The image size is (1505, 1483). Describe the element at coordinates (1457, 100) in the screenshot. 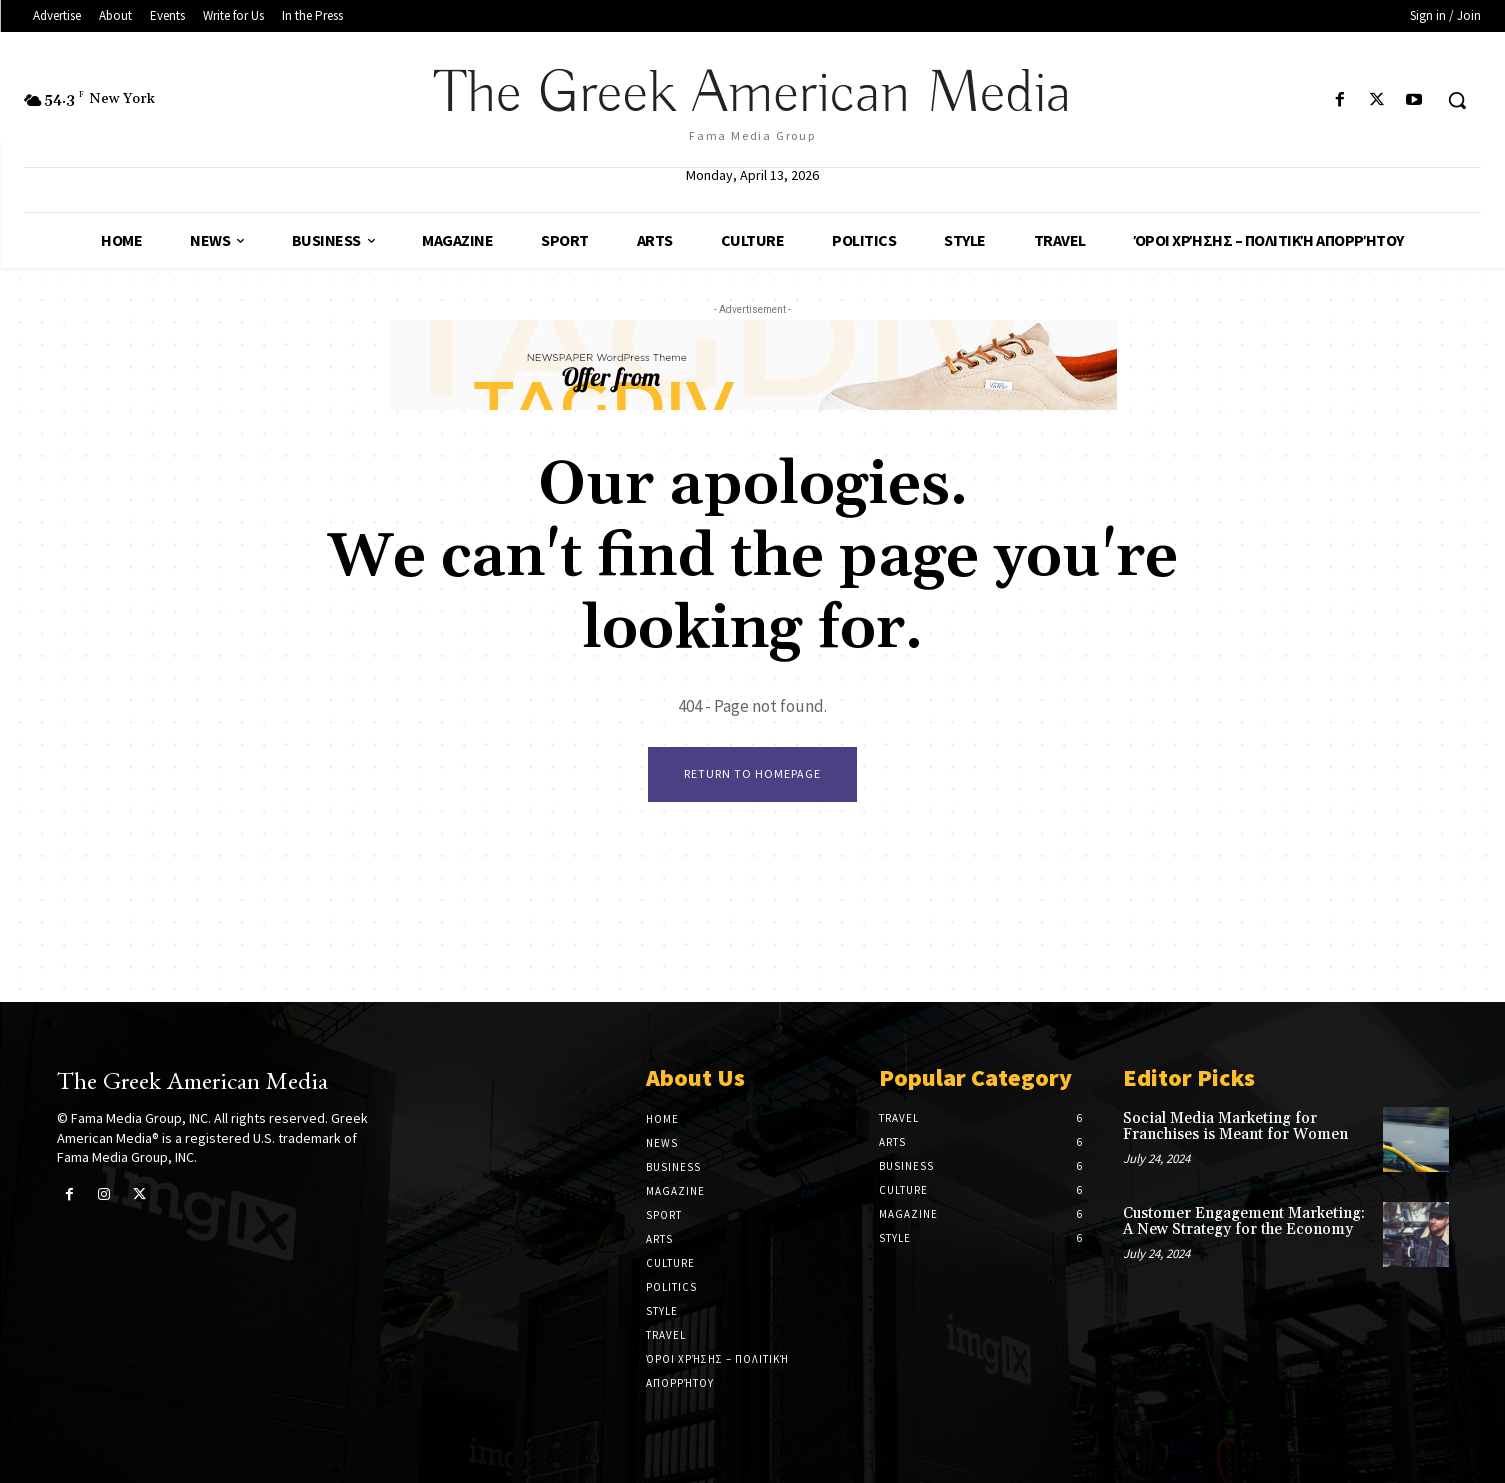

I see `[button]` at that location.